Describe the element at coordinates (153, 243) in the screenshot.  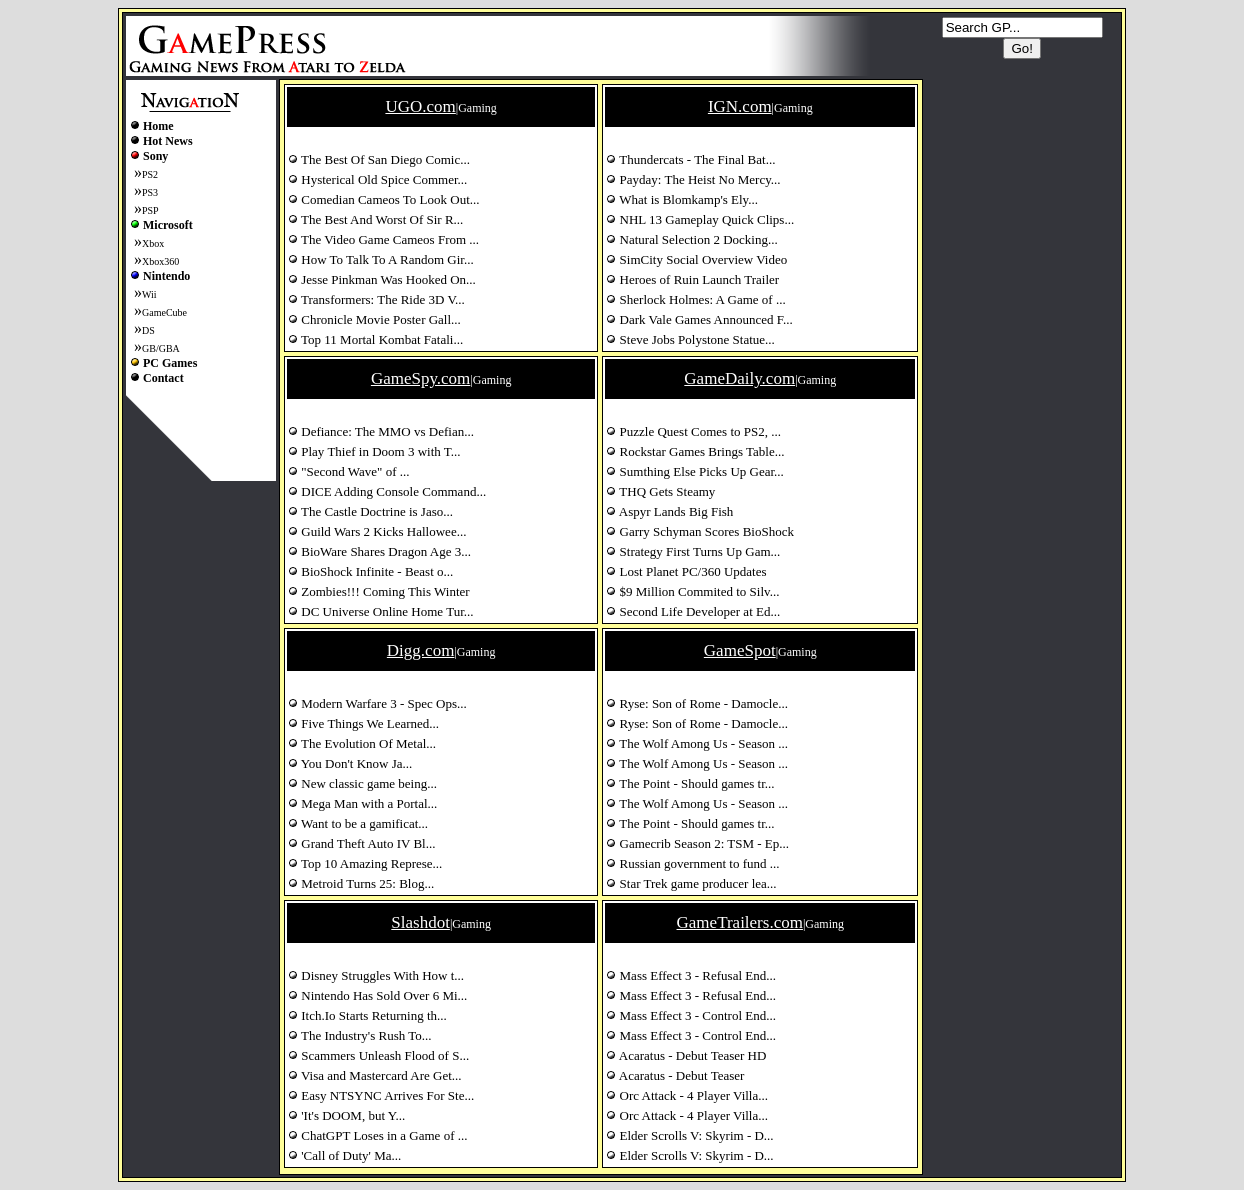
I see `Xbox` at that location.